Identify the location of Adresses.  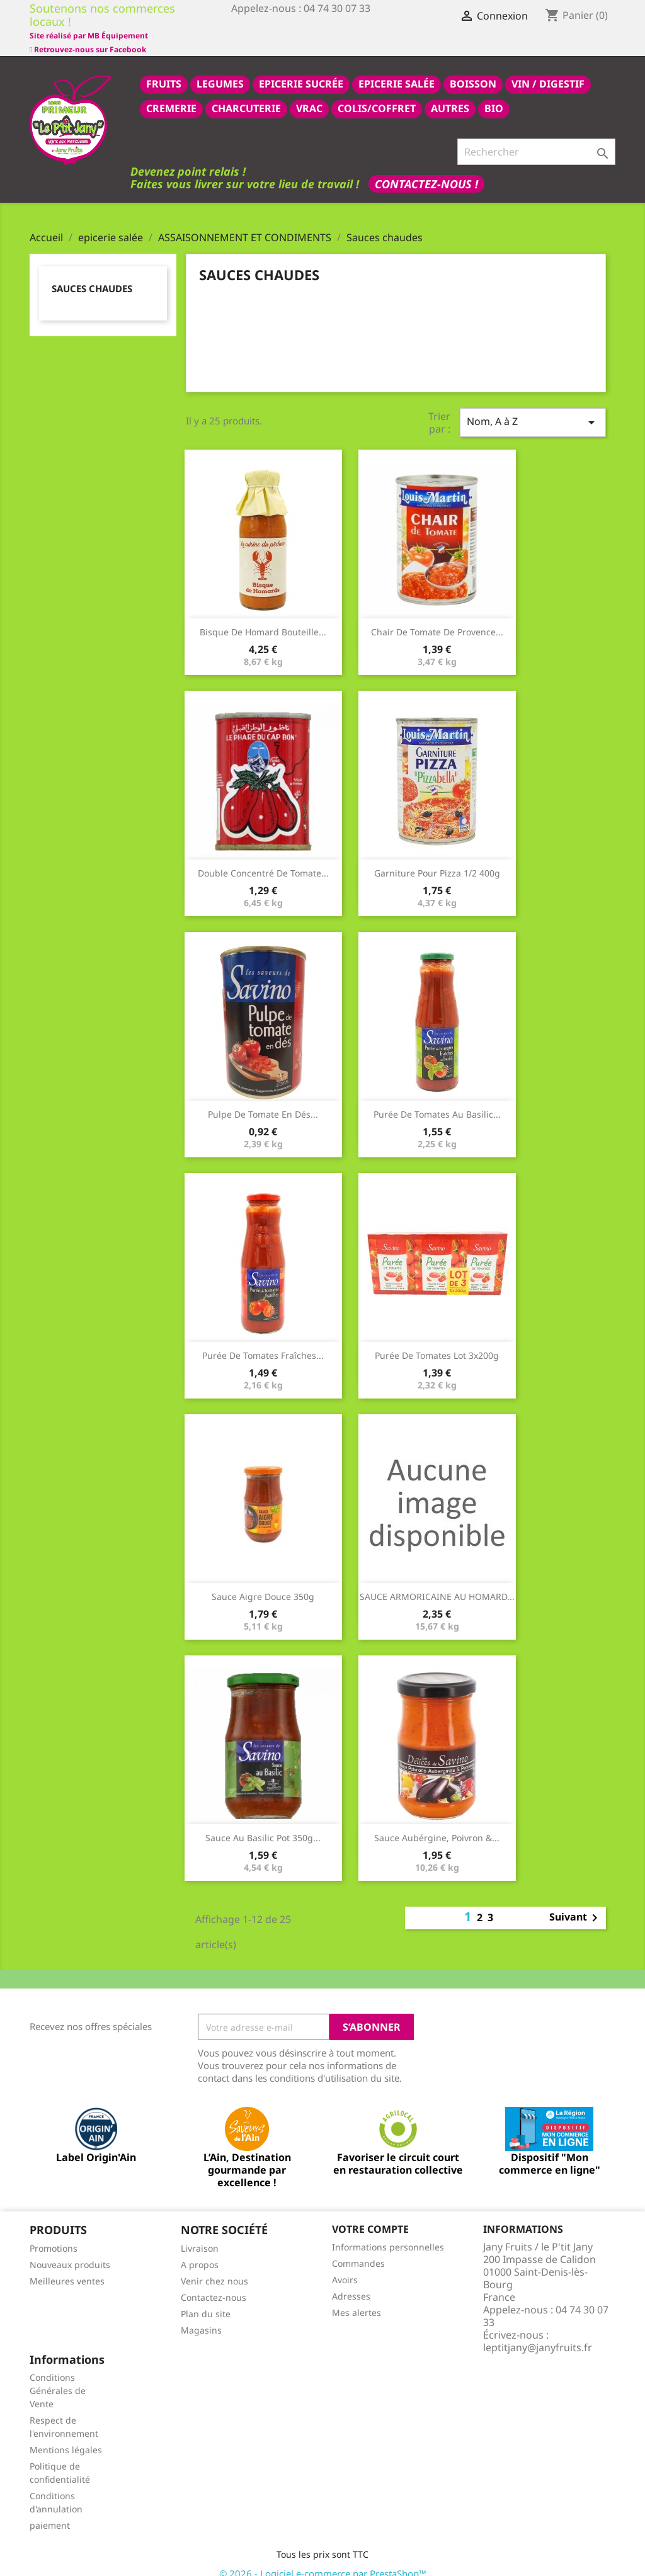
(351, 2282).